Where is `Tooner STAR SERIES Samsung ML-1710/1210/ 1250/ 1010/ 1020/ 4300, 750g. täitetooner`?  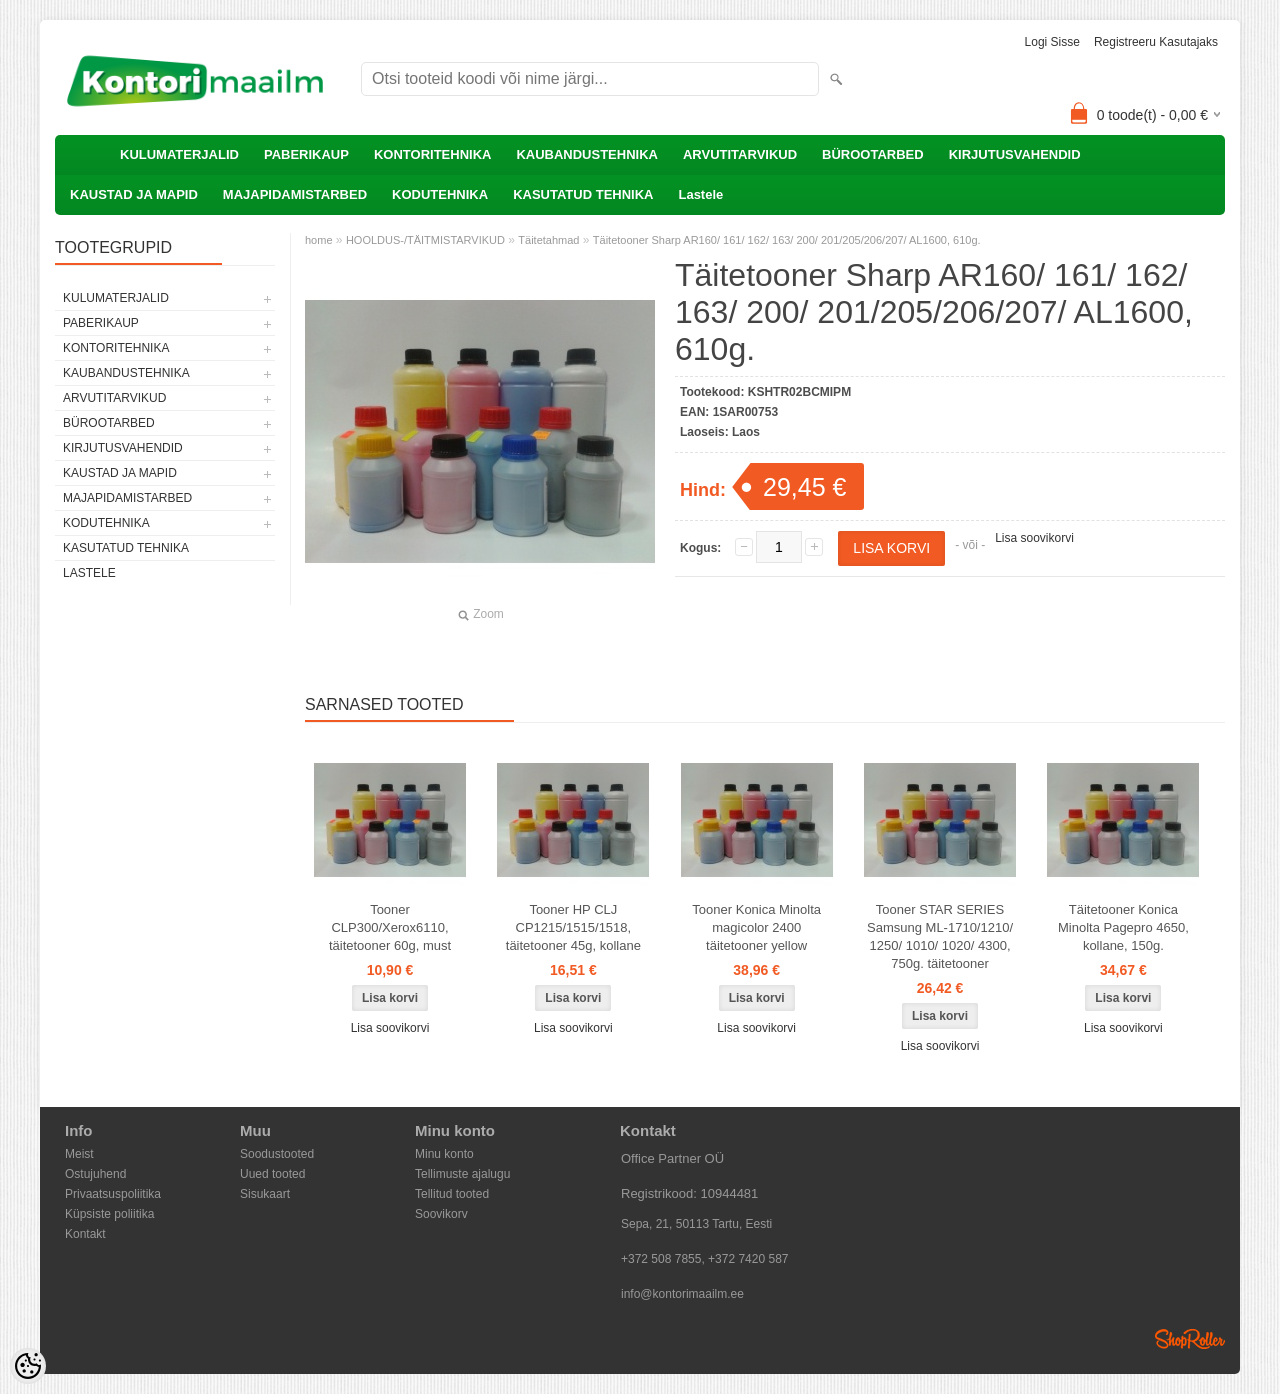 Tooner STAR SERIES Samsung ML-1710/1210/ 1250/ 1010/ 1020/ 4300, 750g. täitetooner is located at coordinates (940, 936).